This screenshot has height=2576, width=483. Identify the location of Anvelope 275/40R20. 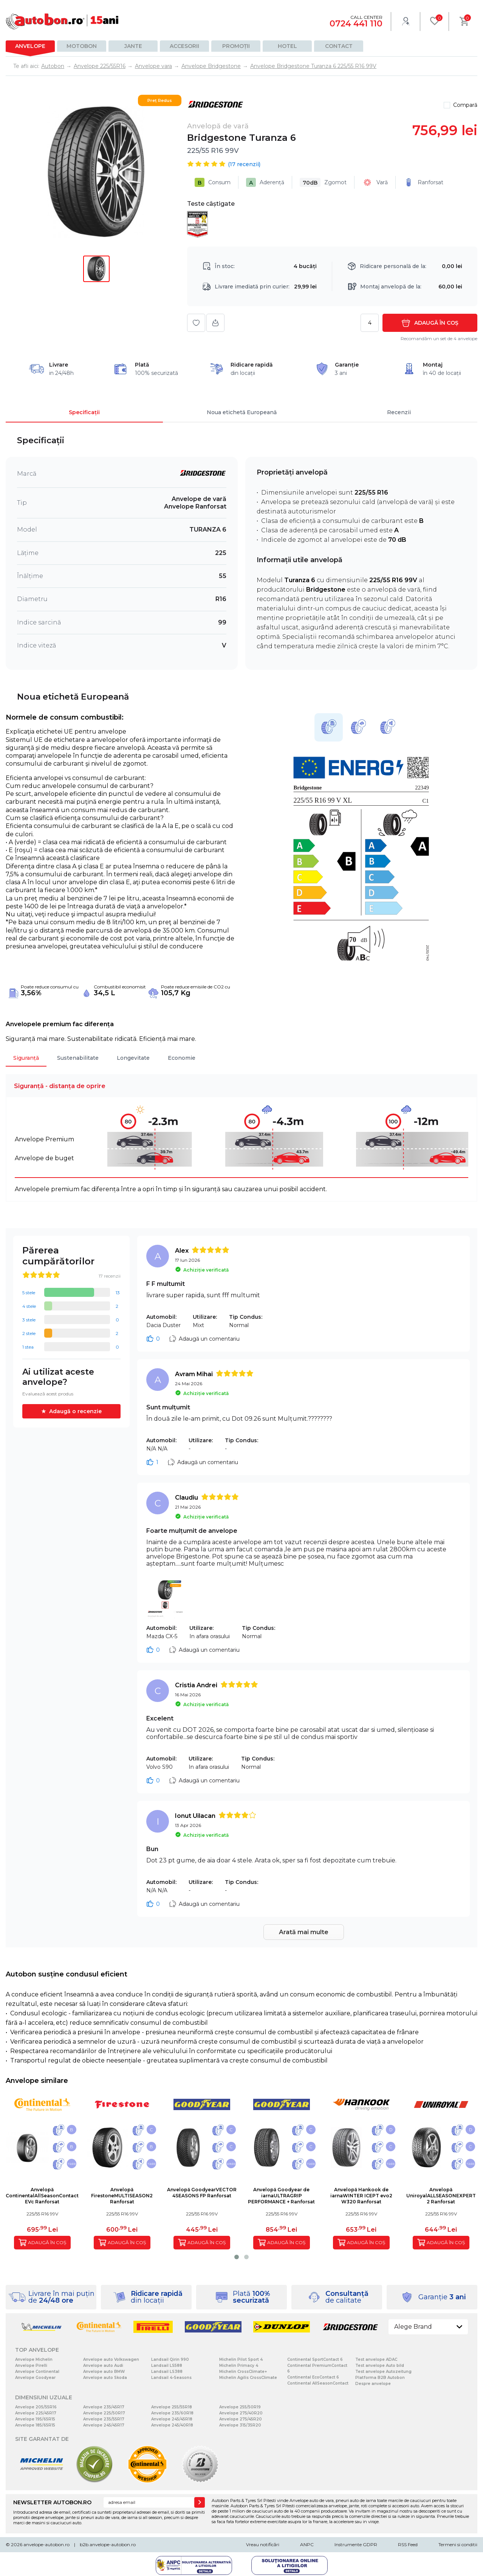
(241, 2413).